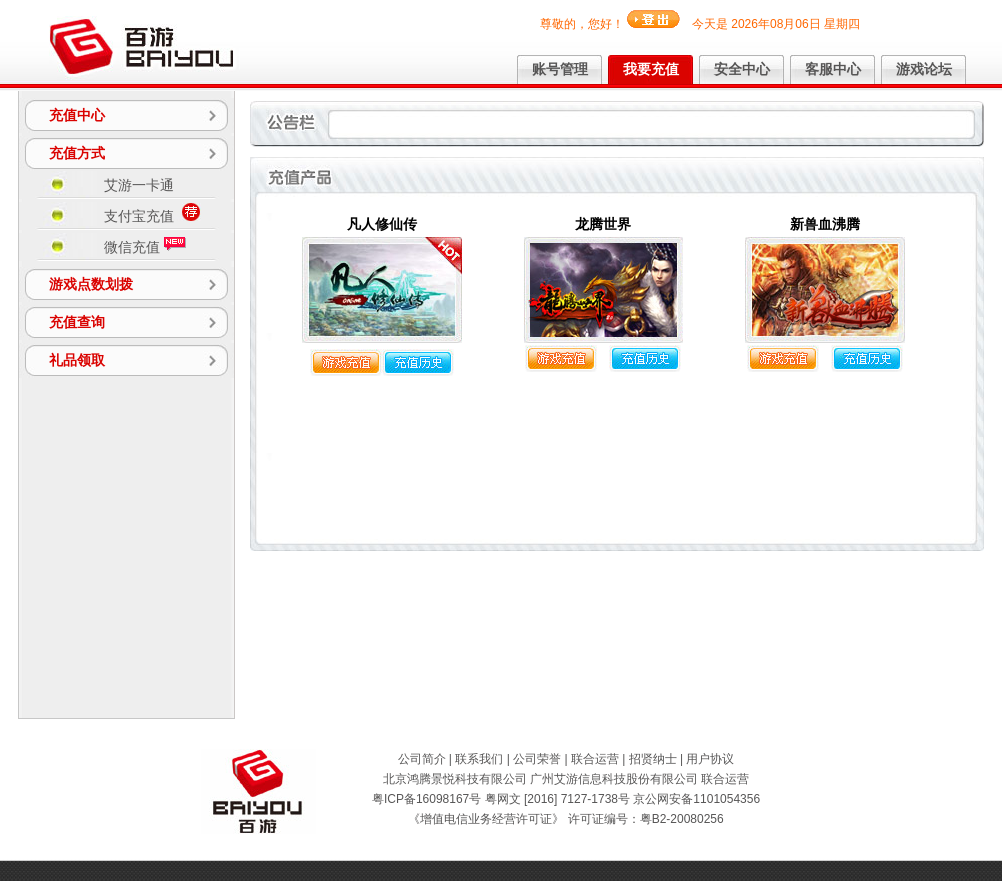 This screenshot has width=1002, height=881. I want to click on 安全中心, so click(742, 69).